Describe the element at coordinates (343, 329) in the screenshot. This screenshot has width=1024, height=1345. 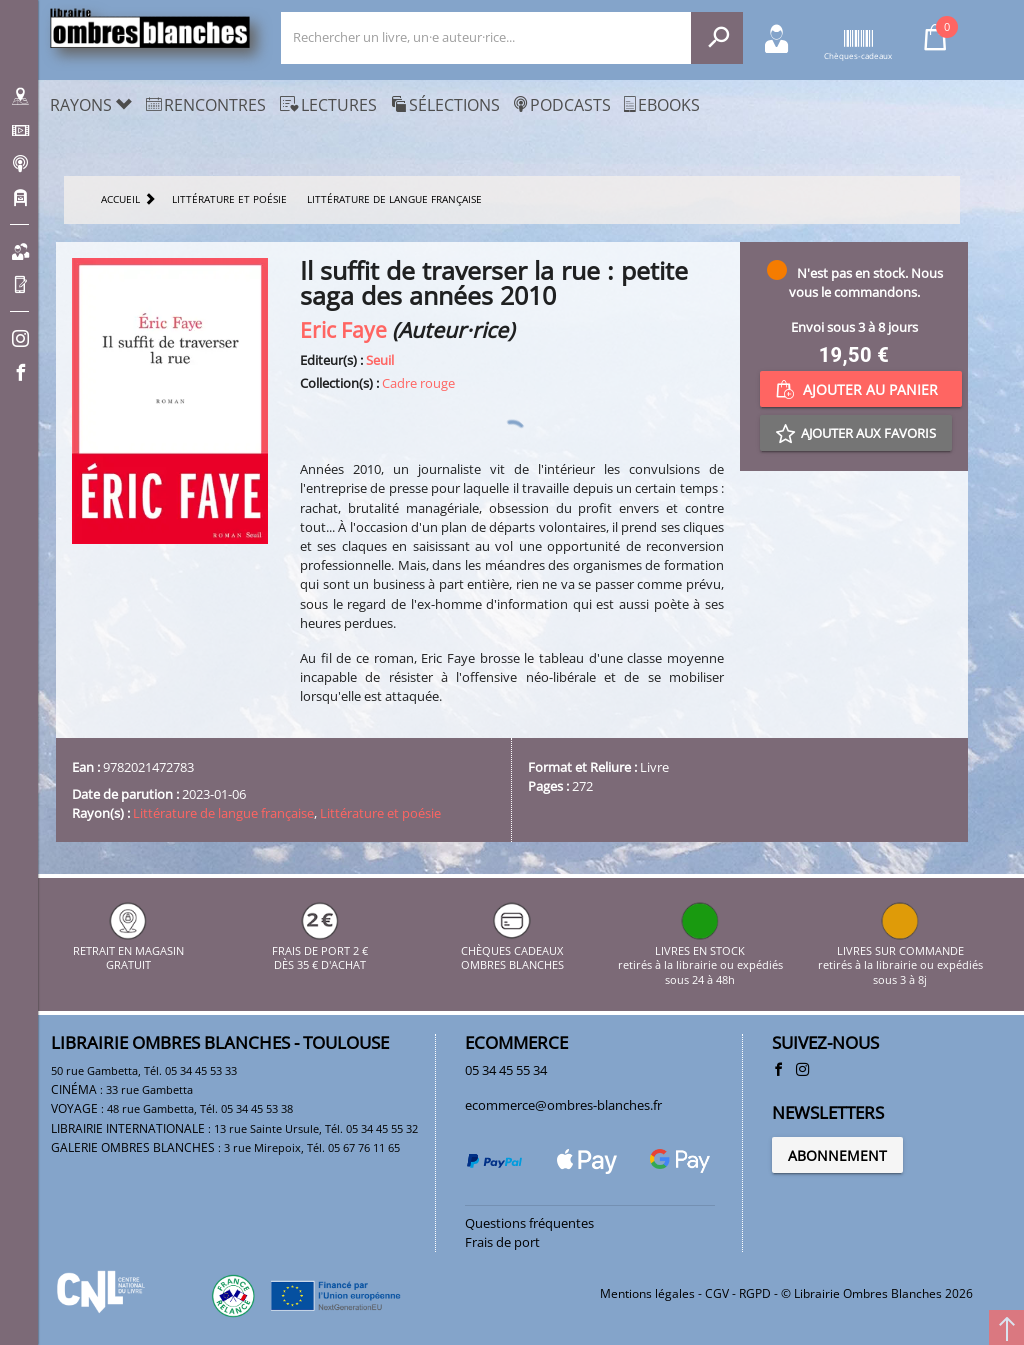
I see `Eric Faye` at that location.